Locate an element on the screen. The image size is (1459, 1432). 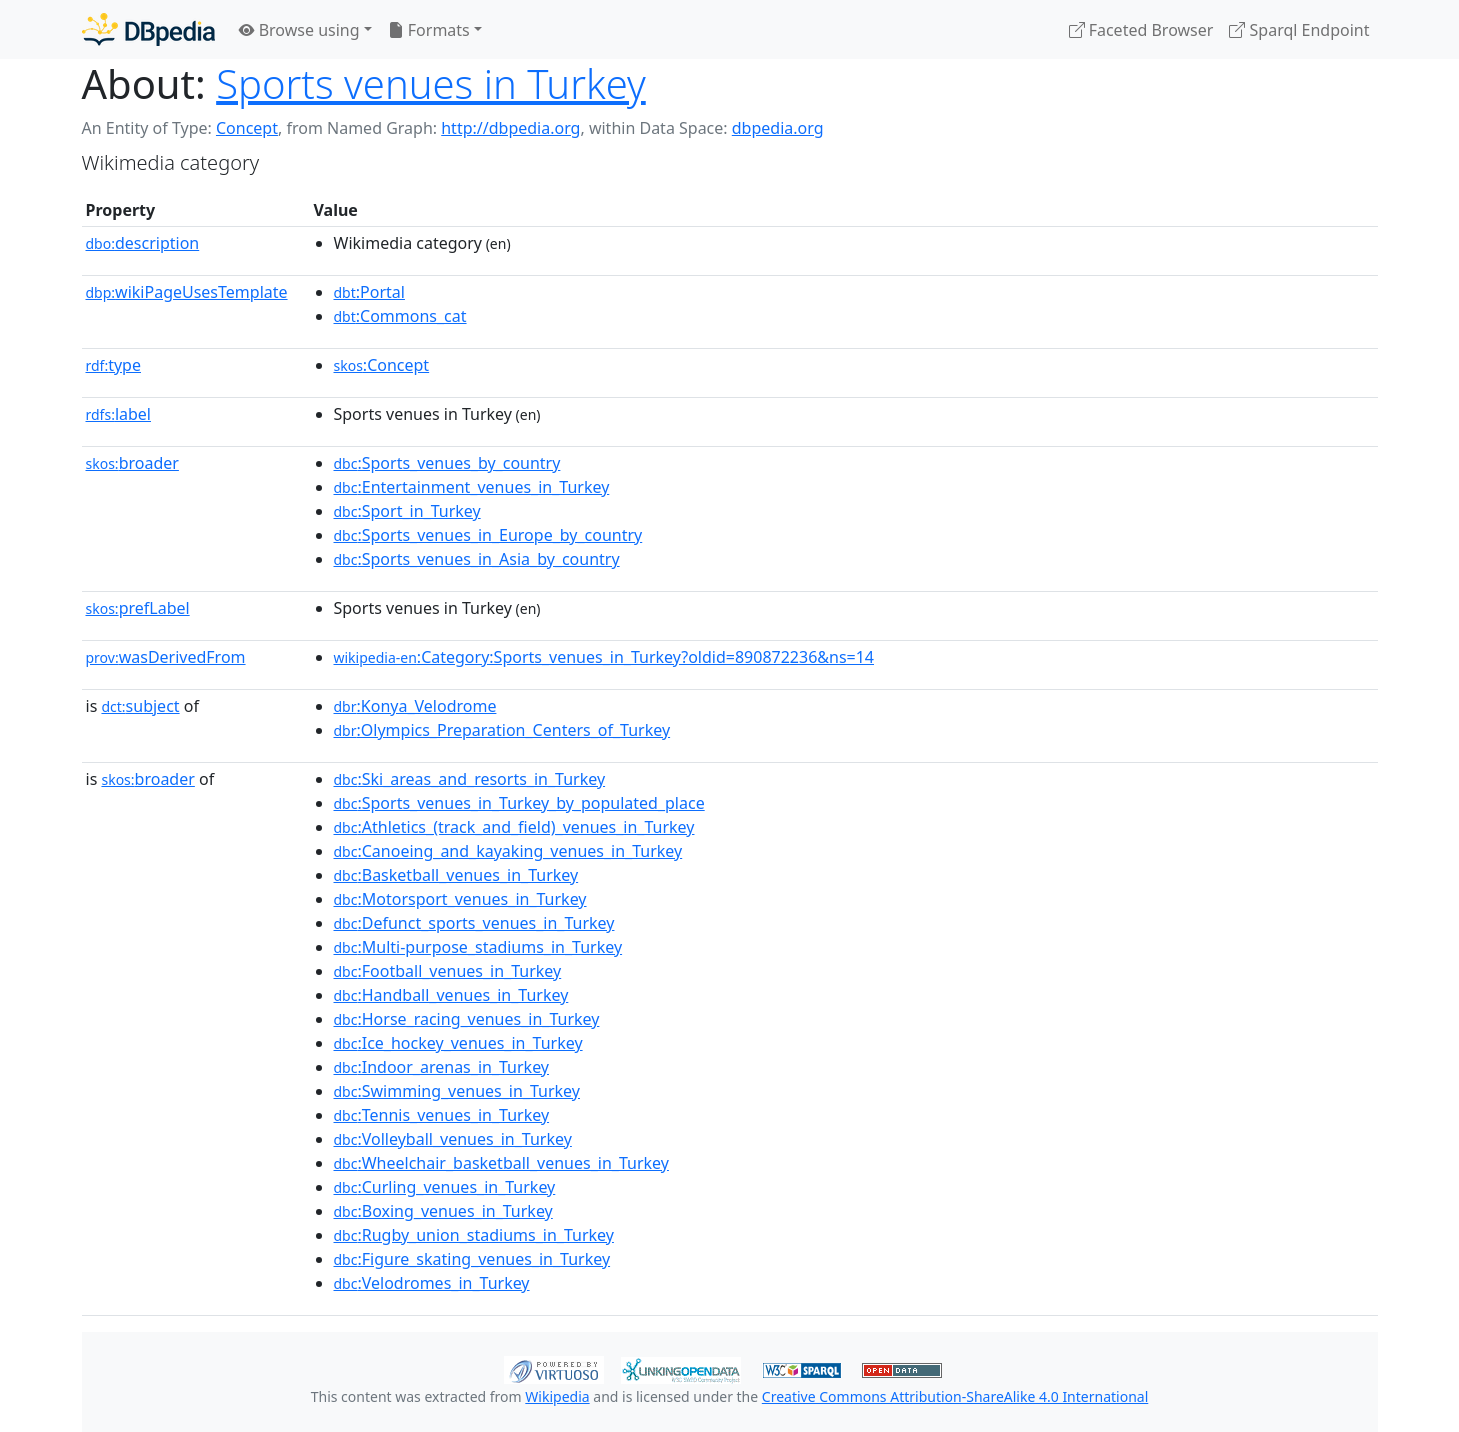
:Concept is located at coordinates (382, 365).